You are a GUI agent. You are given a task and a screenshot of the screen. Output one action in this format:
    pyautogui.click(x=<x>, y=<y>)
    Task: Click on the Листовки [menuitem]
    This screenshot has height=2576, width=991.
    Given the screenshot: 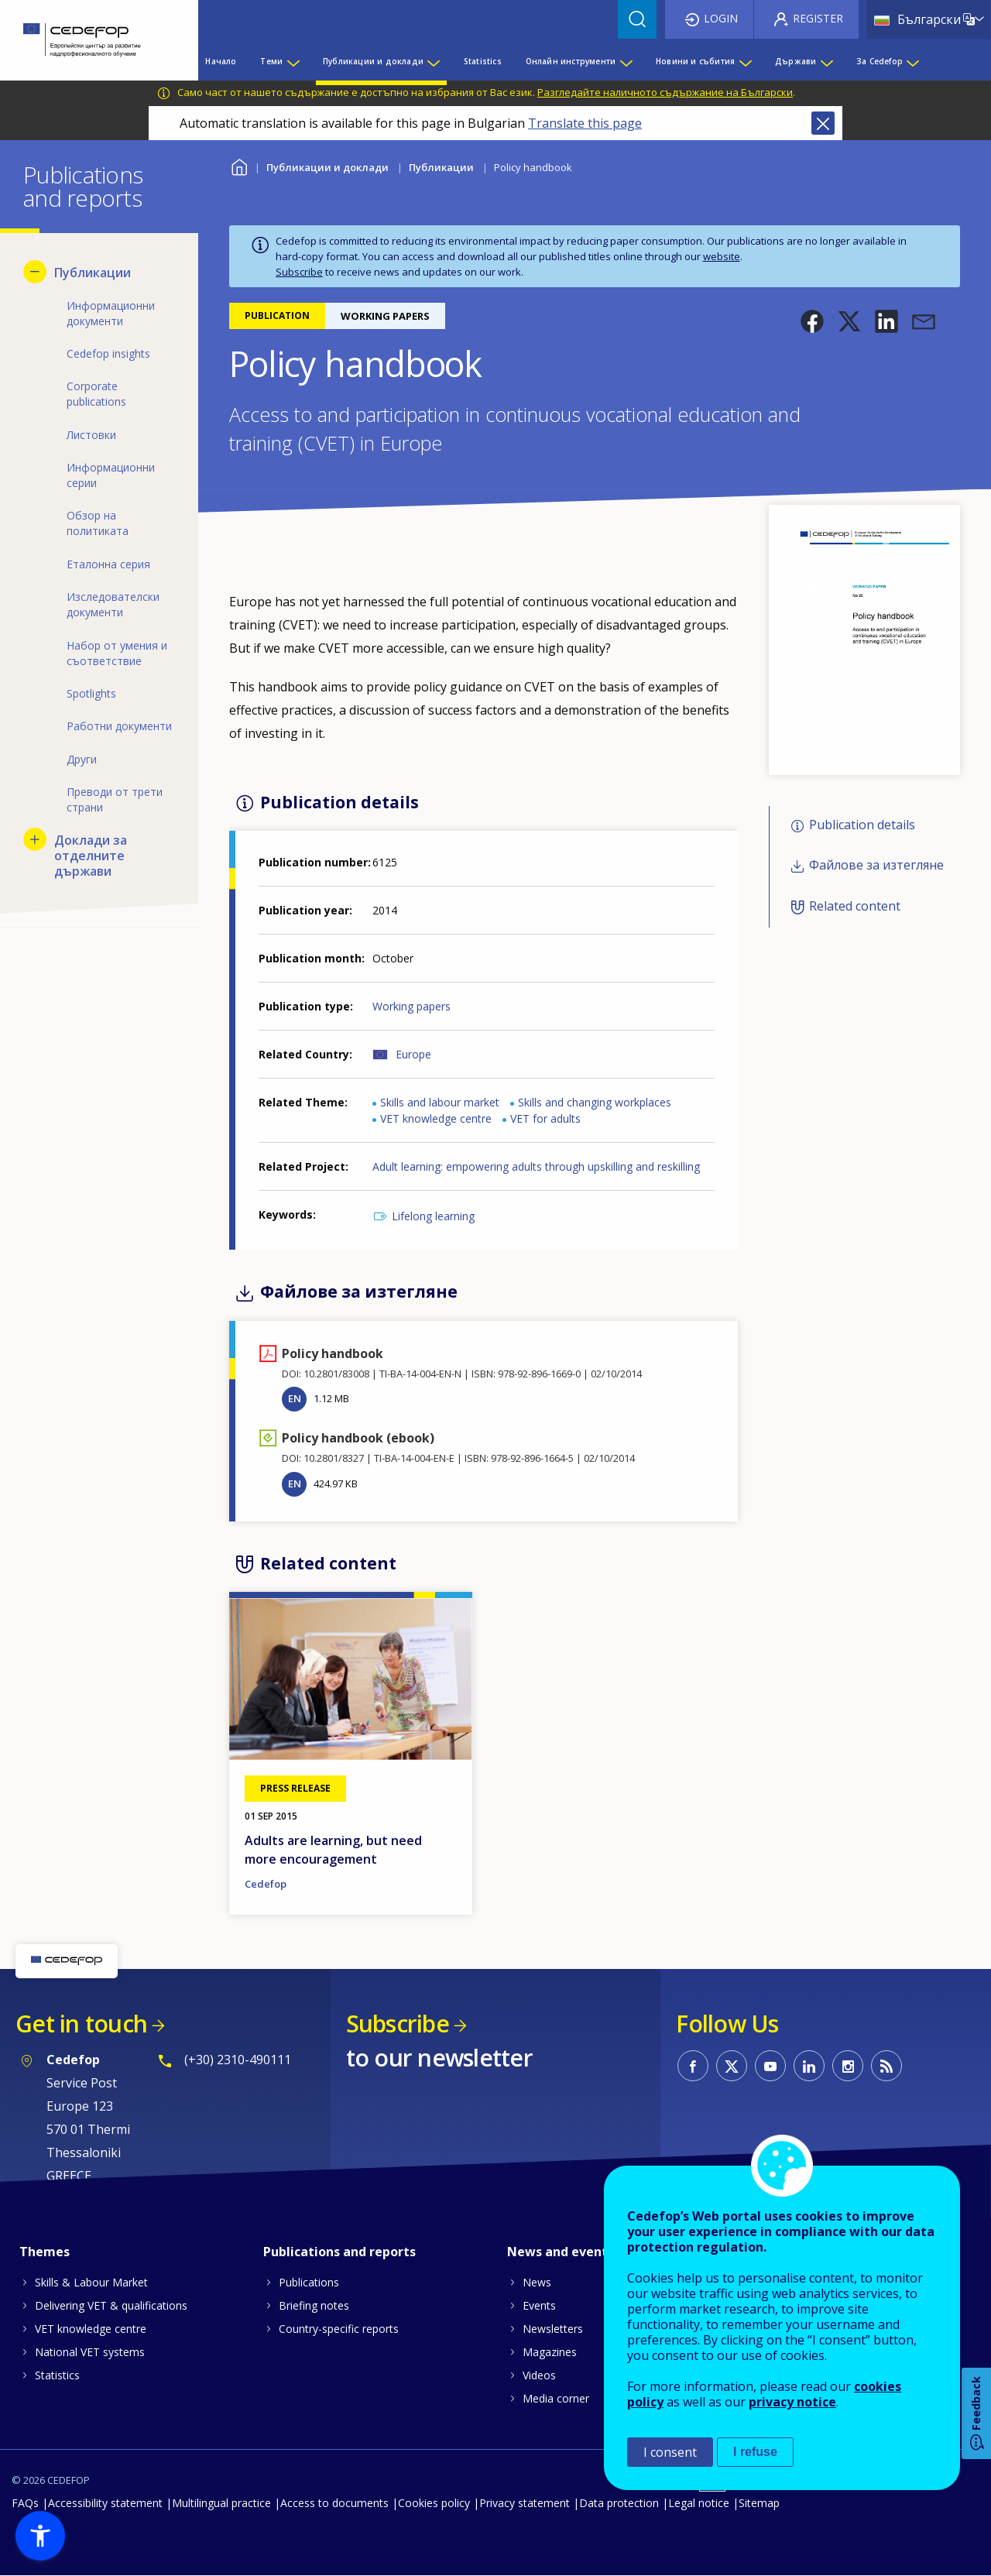 What is the action you would take?
    pyautogui.click(x=91, y=434)
    